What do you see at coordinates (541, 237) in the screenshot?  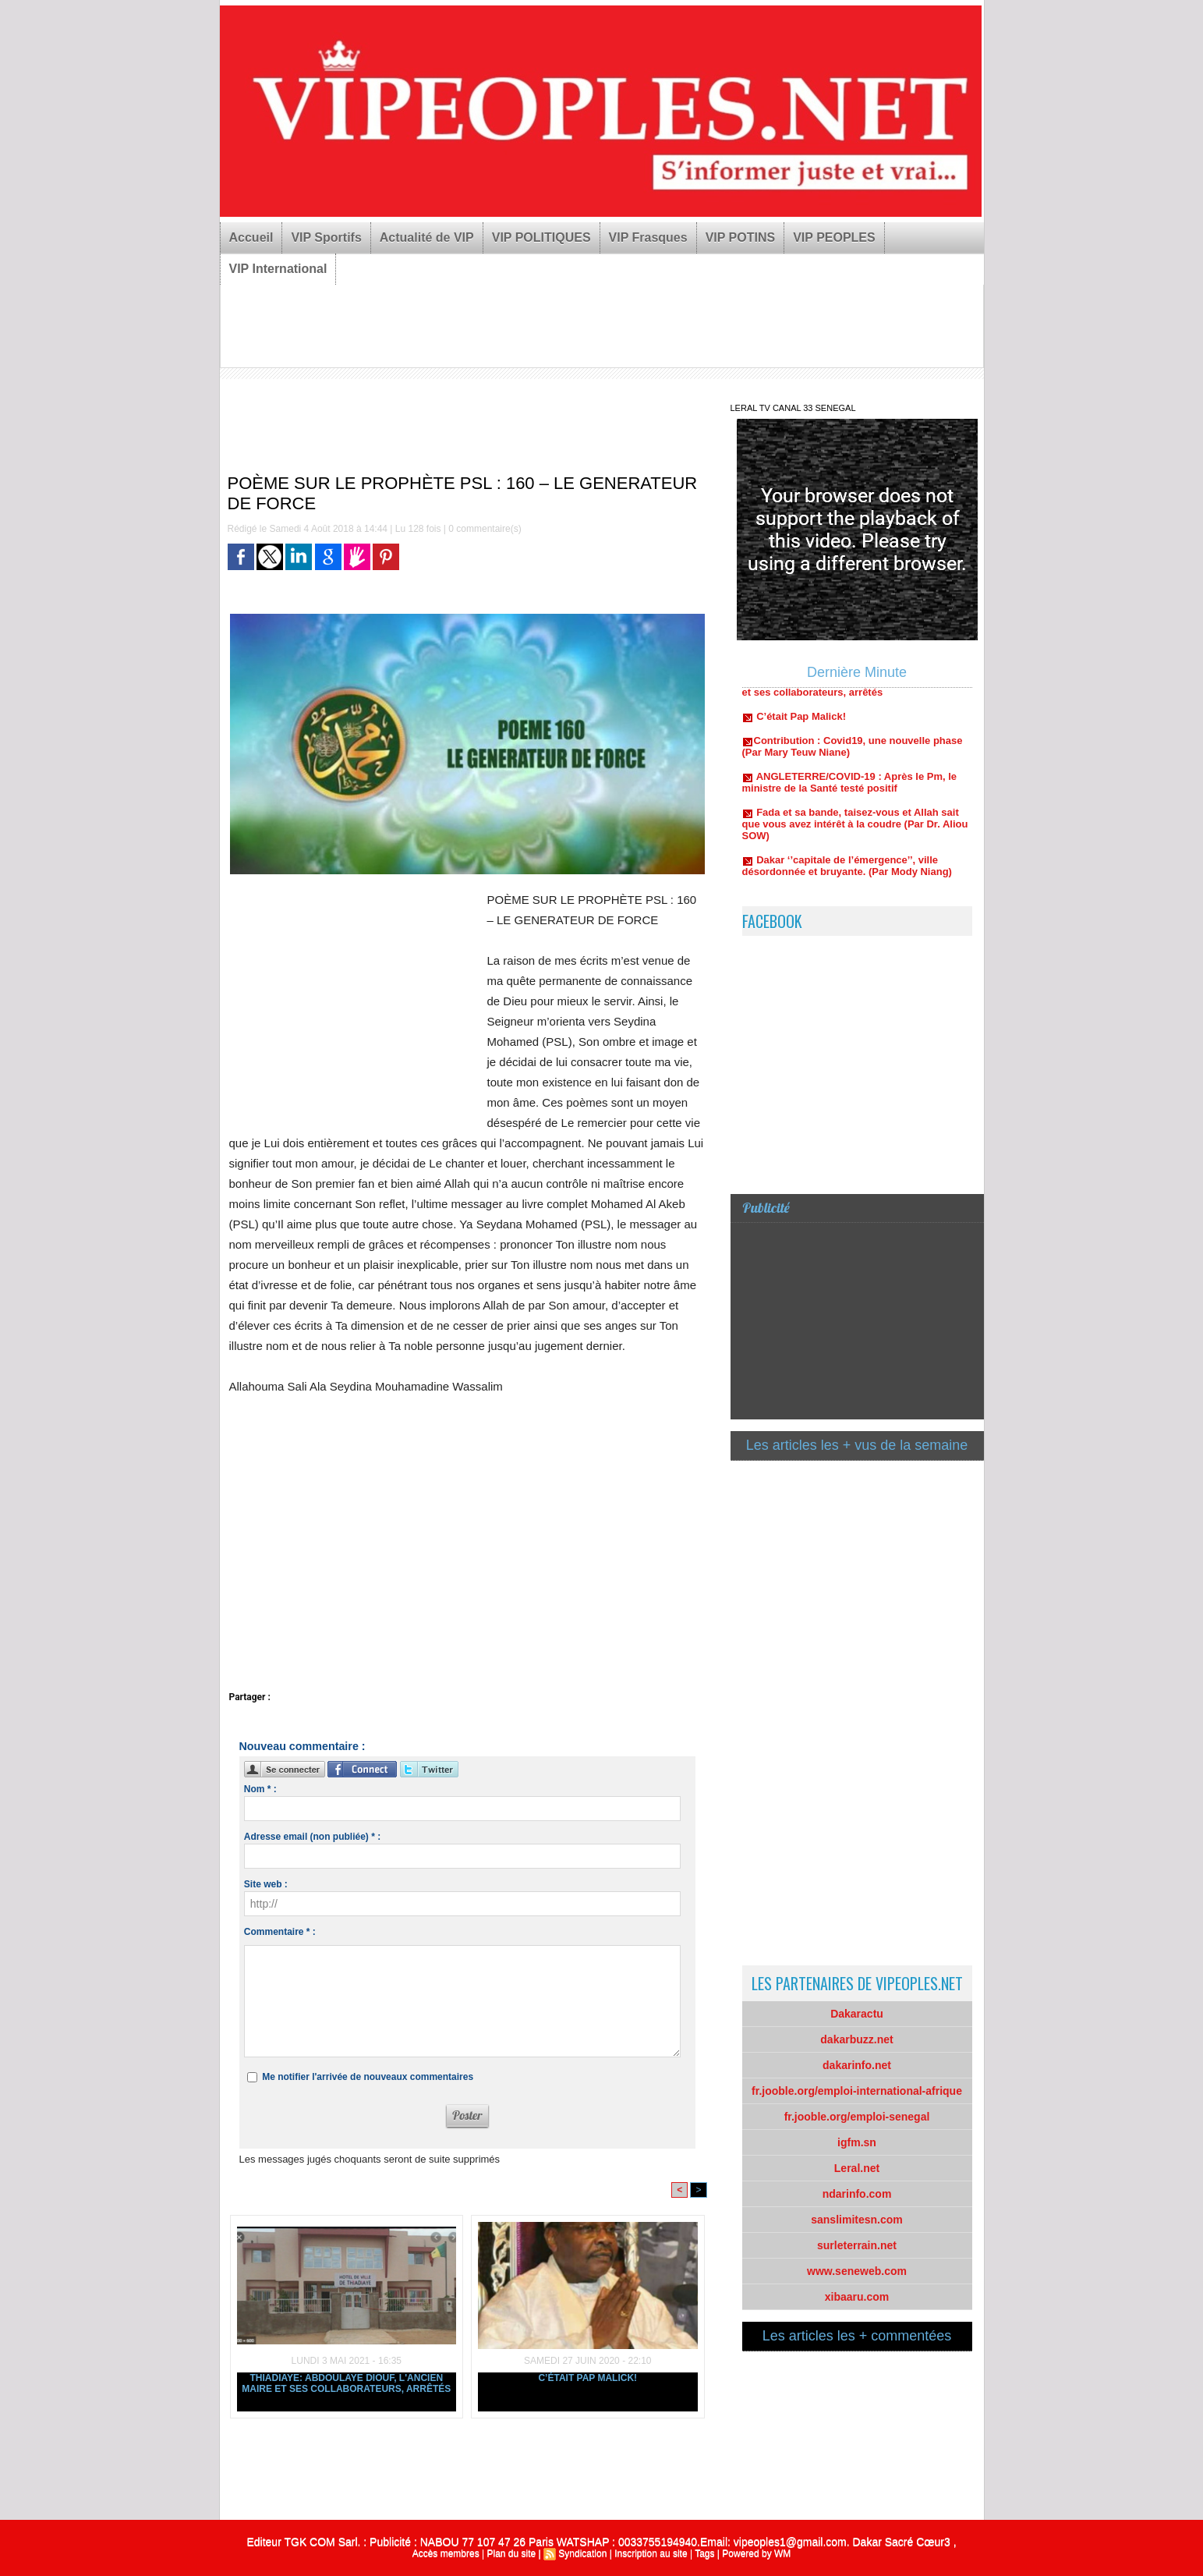 I see `VIP POLITIQUES` at bounding box center [541, 237].